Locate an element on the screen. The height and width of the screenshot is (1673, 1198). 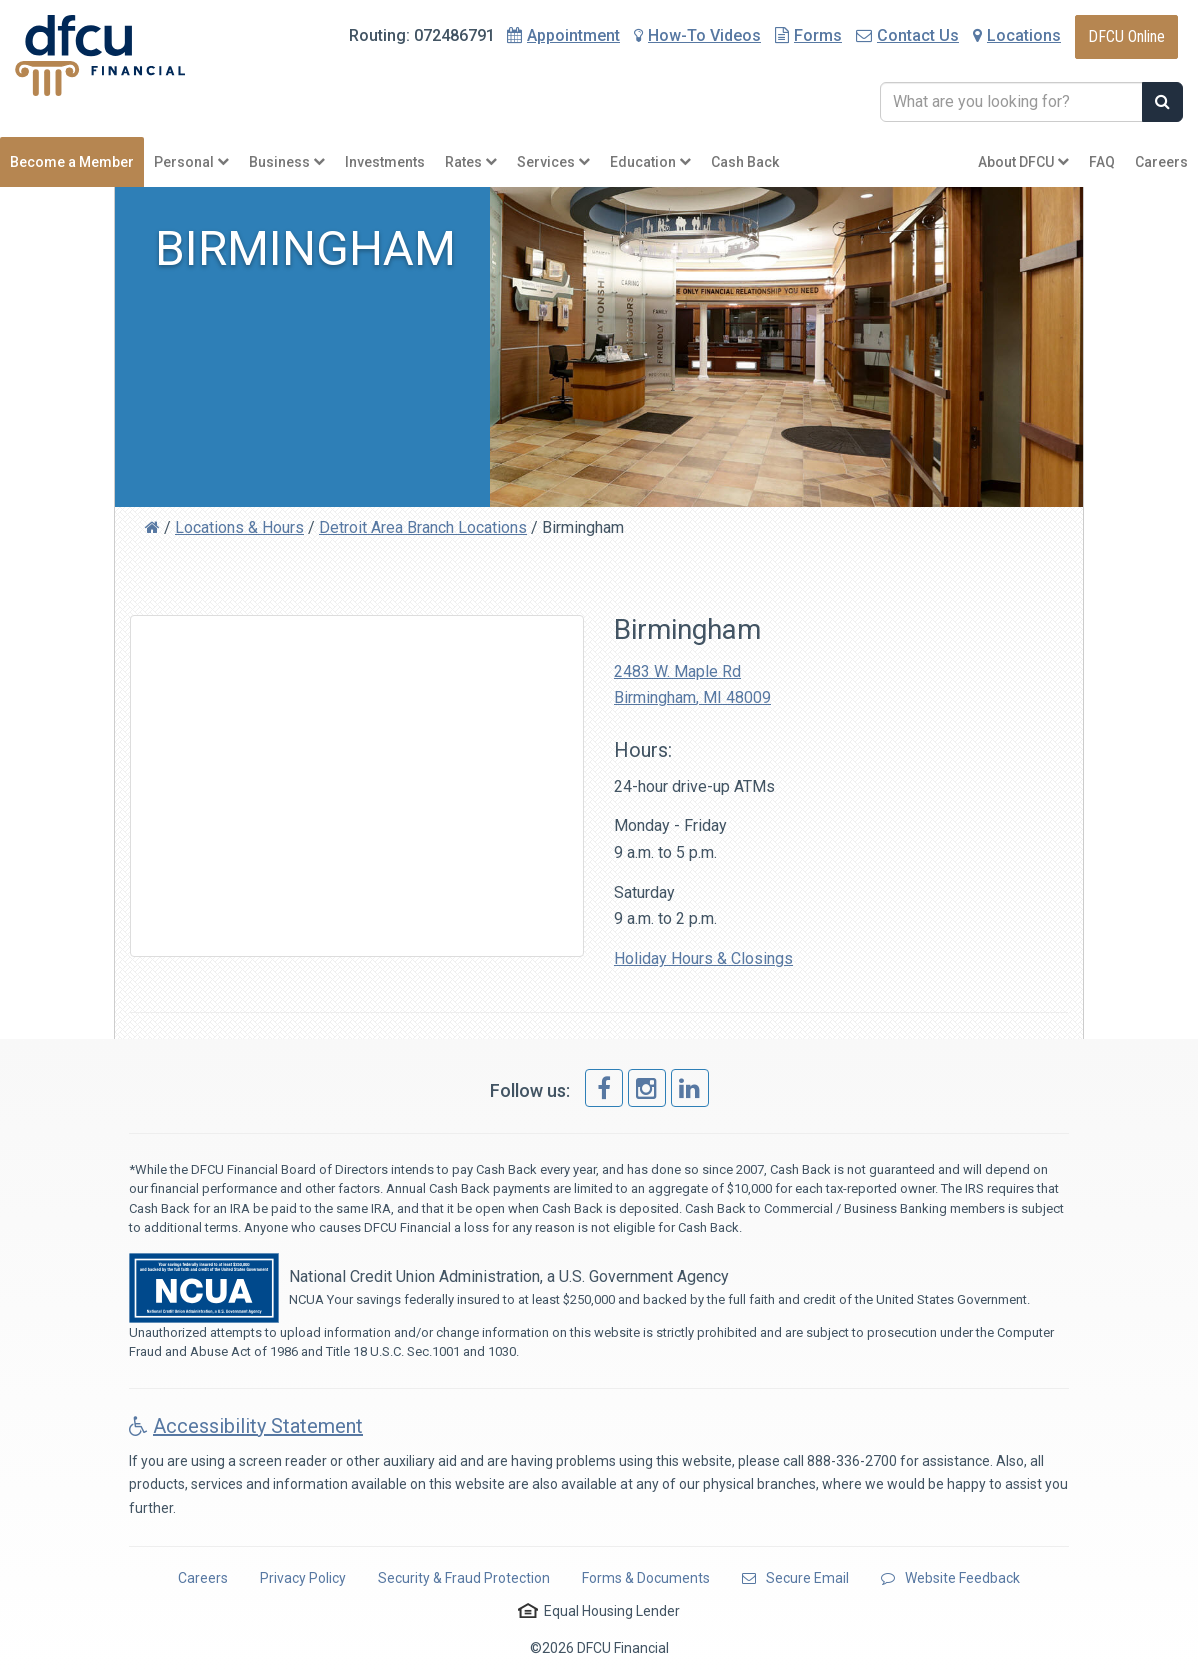
Locations is located at coordinates (1017, 35).